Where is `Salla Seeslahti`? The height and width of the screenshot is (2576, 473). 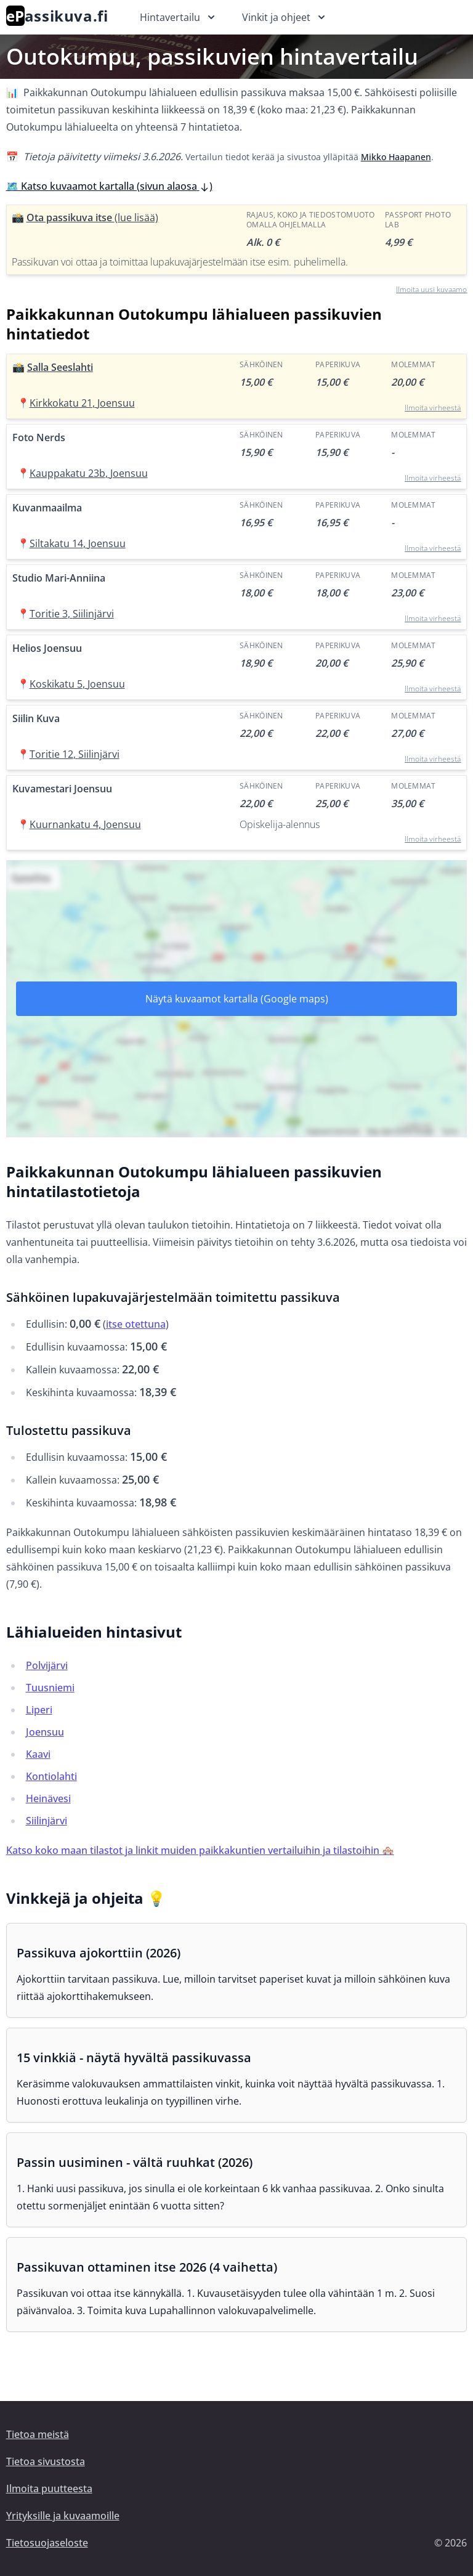
Salla Seeslahti is located at coordinates (60, 367).